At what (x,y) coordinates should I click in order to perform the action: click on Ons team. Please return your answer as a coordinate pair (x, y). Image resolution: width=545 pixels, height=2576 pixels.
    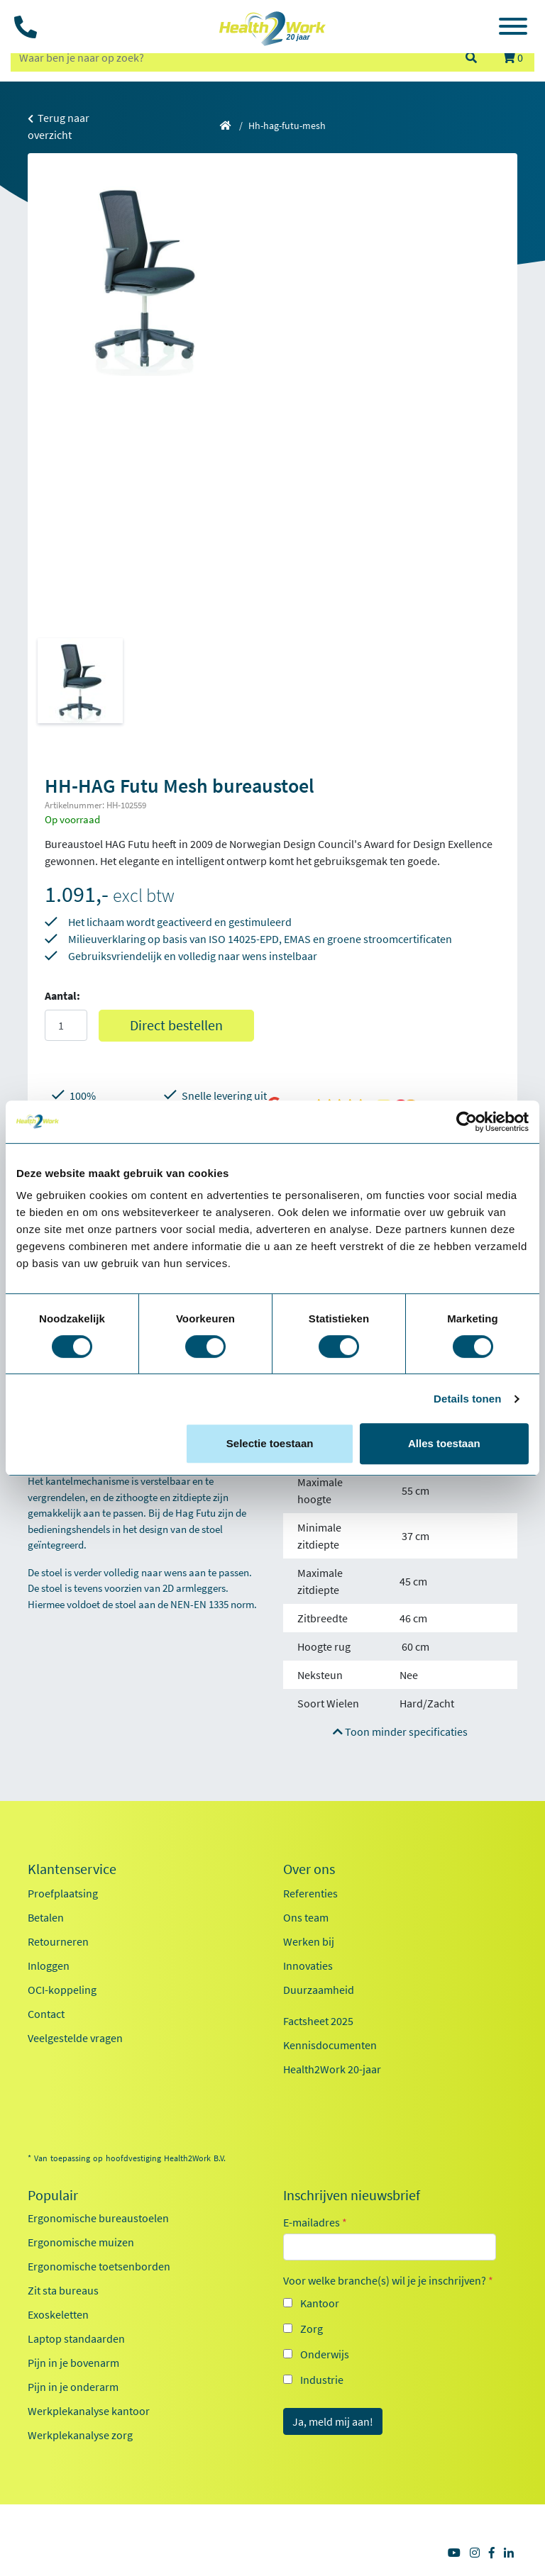
    Looking at the image, I should click on (306, 1917).